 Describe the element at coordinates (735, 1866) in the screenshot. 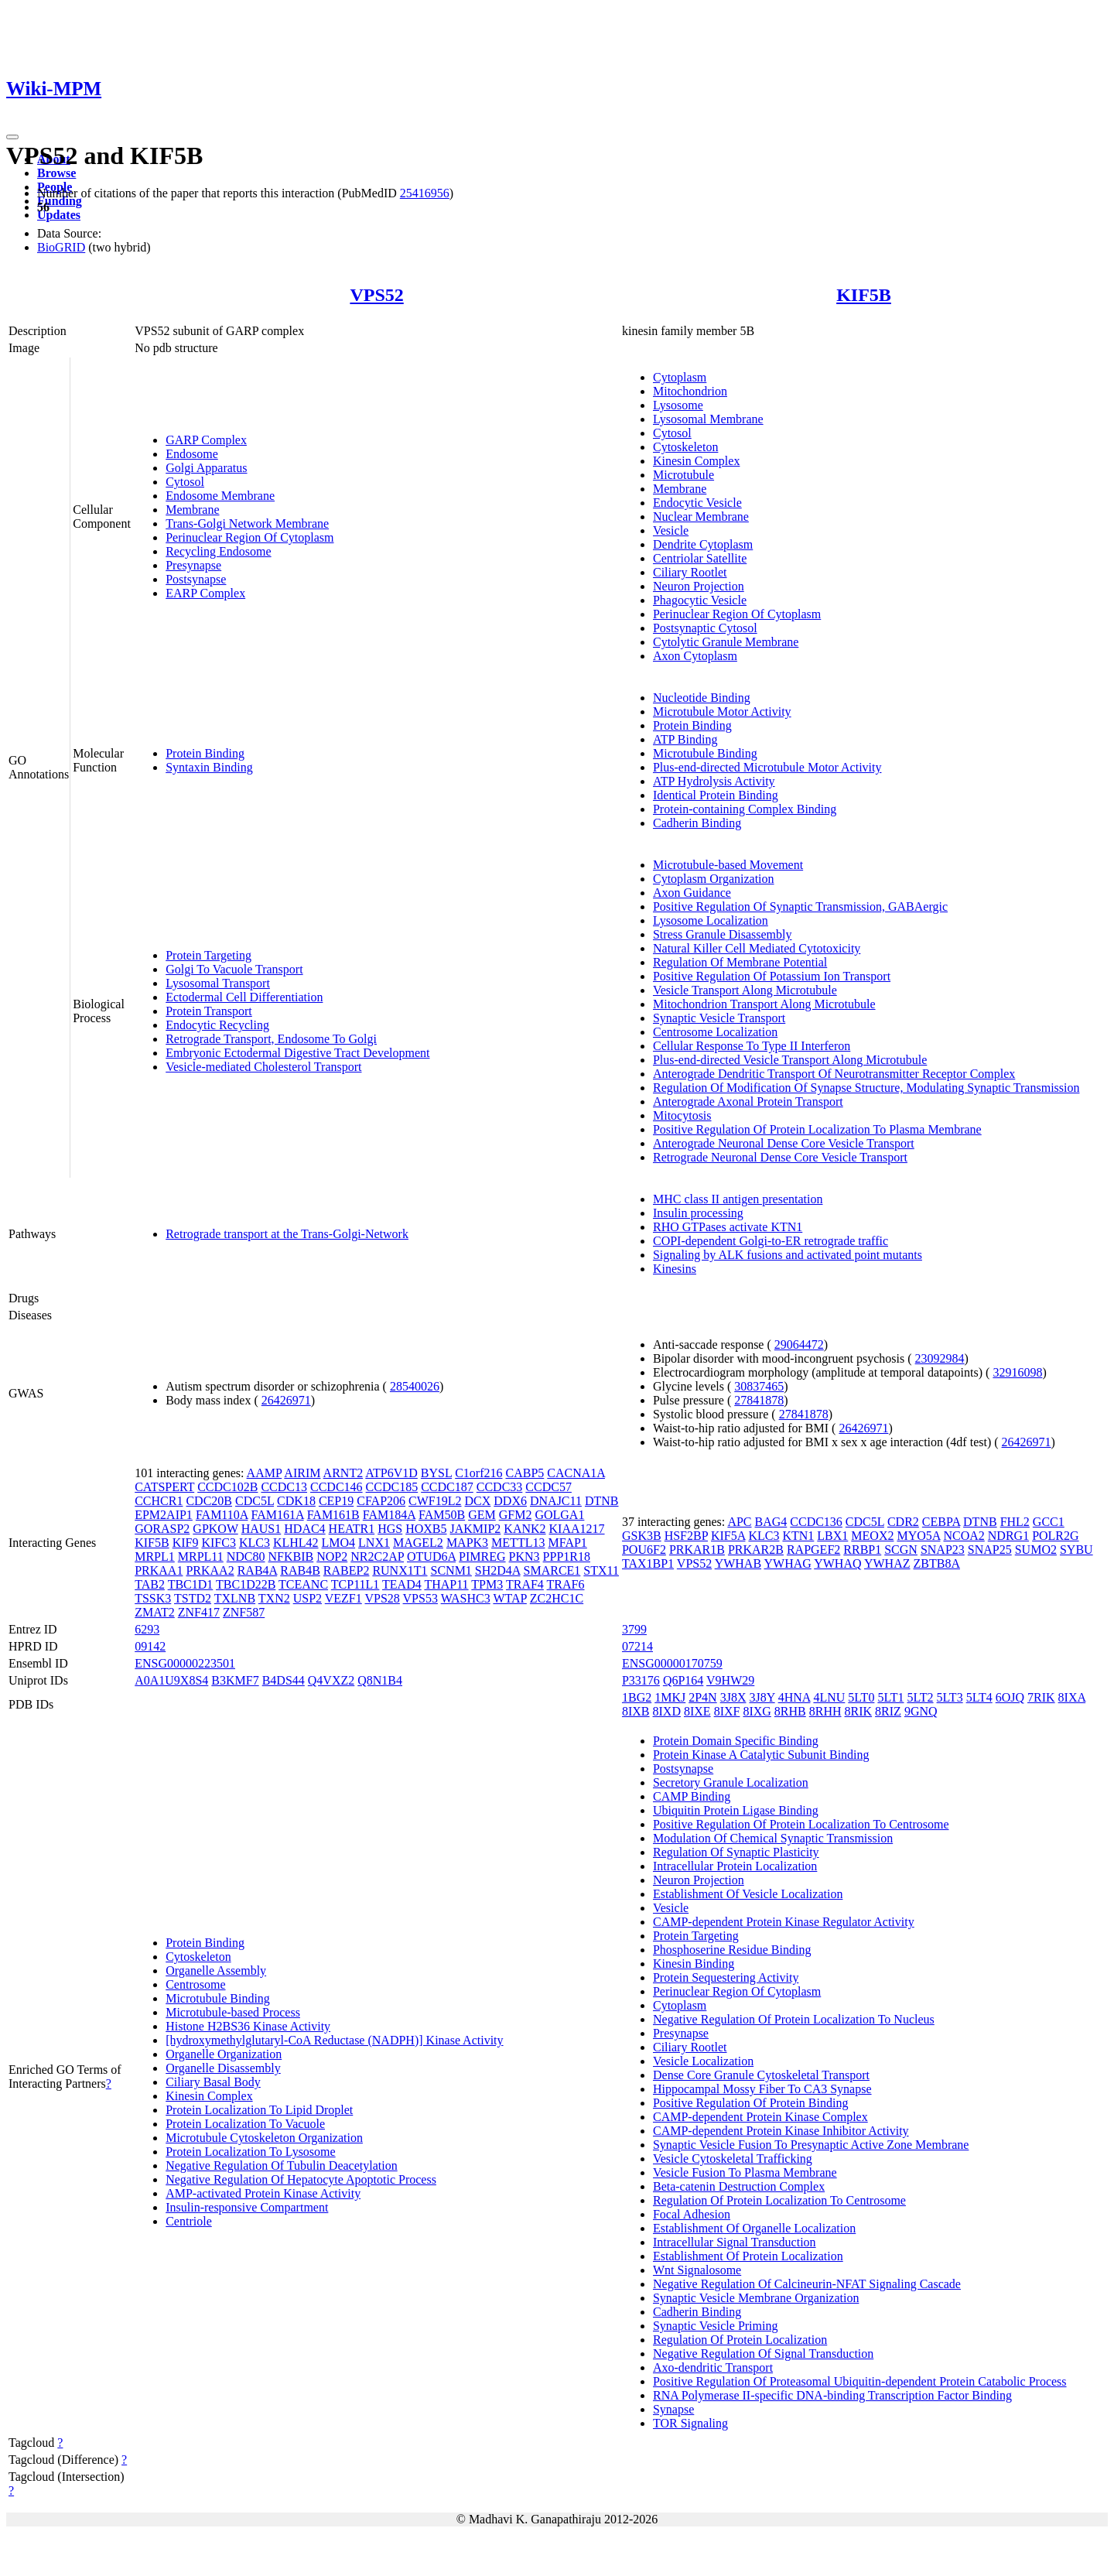

I see `Intracellular Protein Localization` at that location.